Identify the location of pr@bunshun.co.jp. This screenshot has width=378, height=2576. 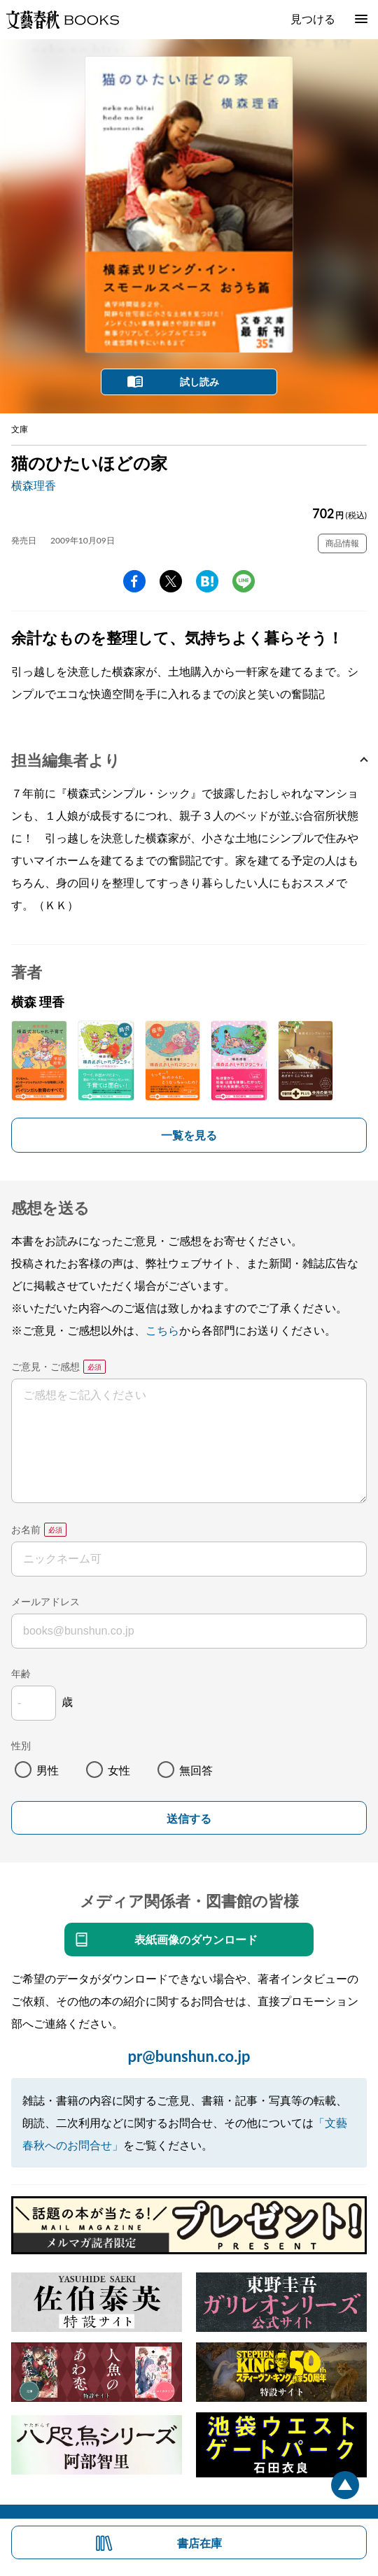
(188, 2056).